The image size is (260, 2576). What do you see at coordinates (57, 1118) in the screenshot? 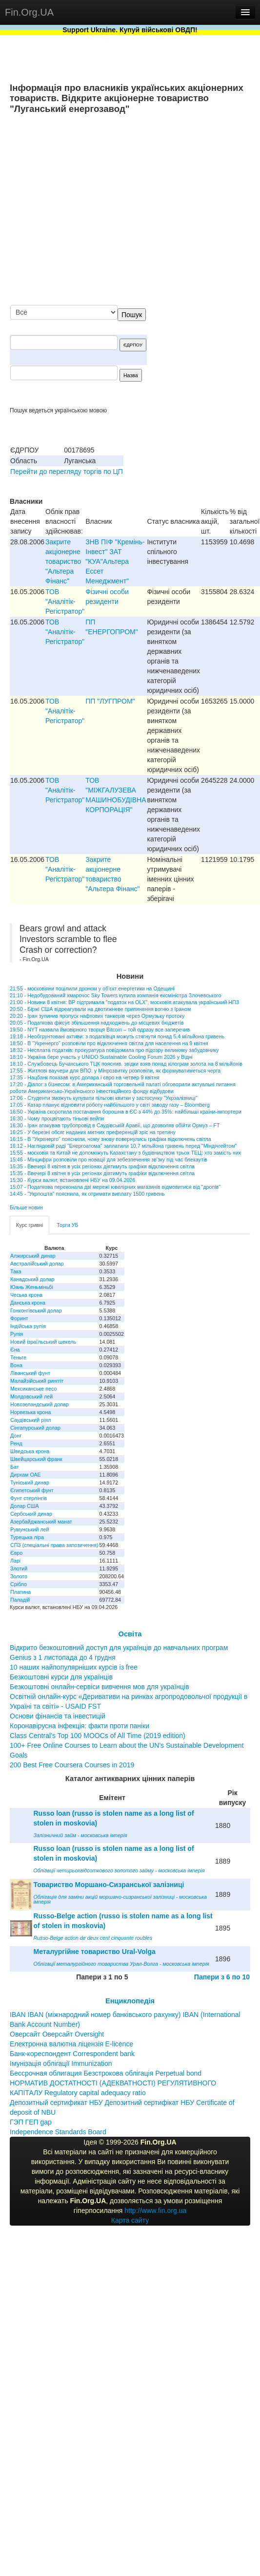
I see `16:30 - Чому процвітають тіньові вейпи` at bounding box center [57, 1118].